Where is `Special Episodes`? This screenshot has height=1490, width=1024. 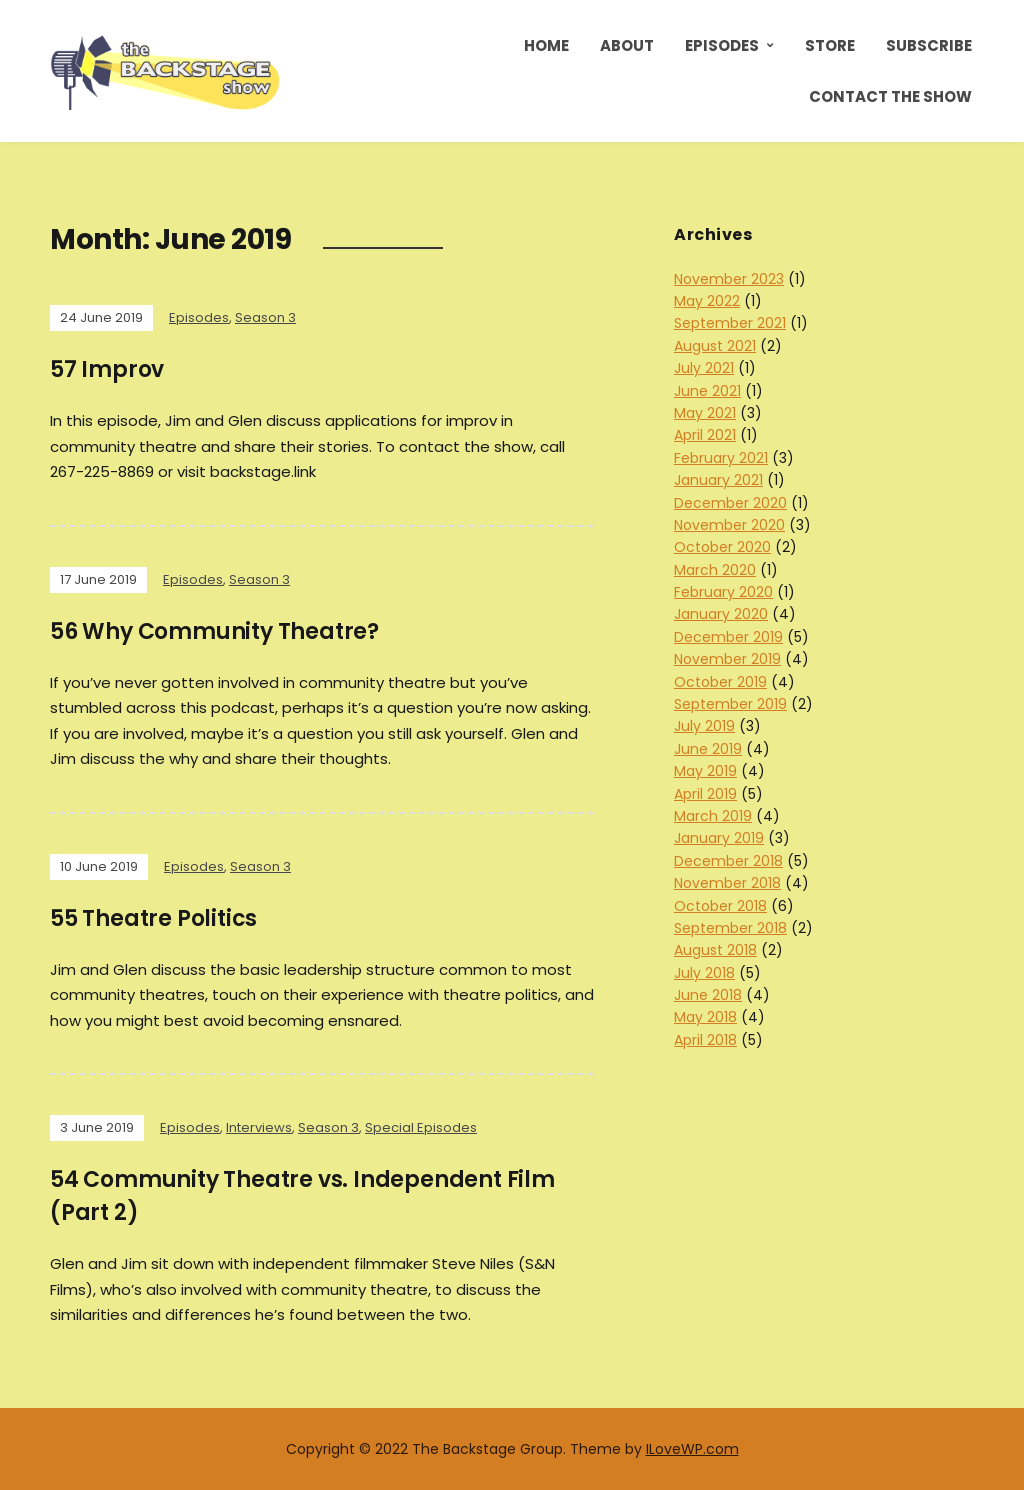 Special Episodes is located at coordinates (421, 1127).